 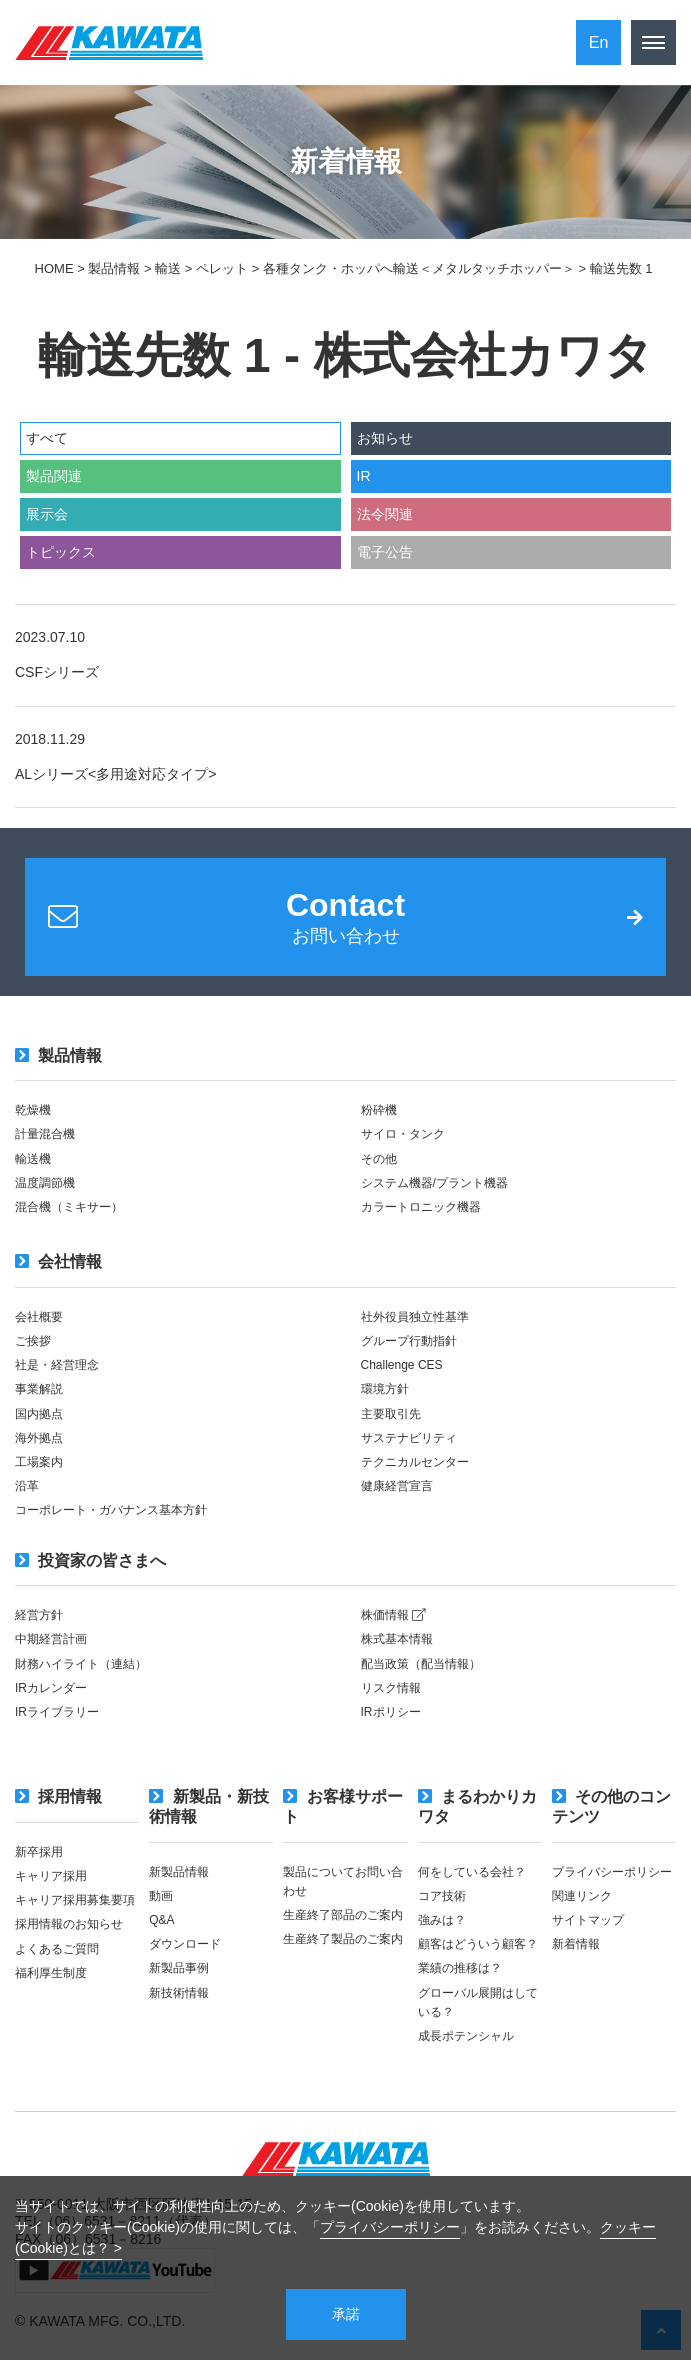 I want to click on カラートロニック機器, so click(x=421, y=1207).